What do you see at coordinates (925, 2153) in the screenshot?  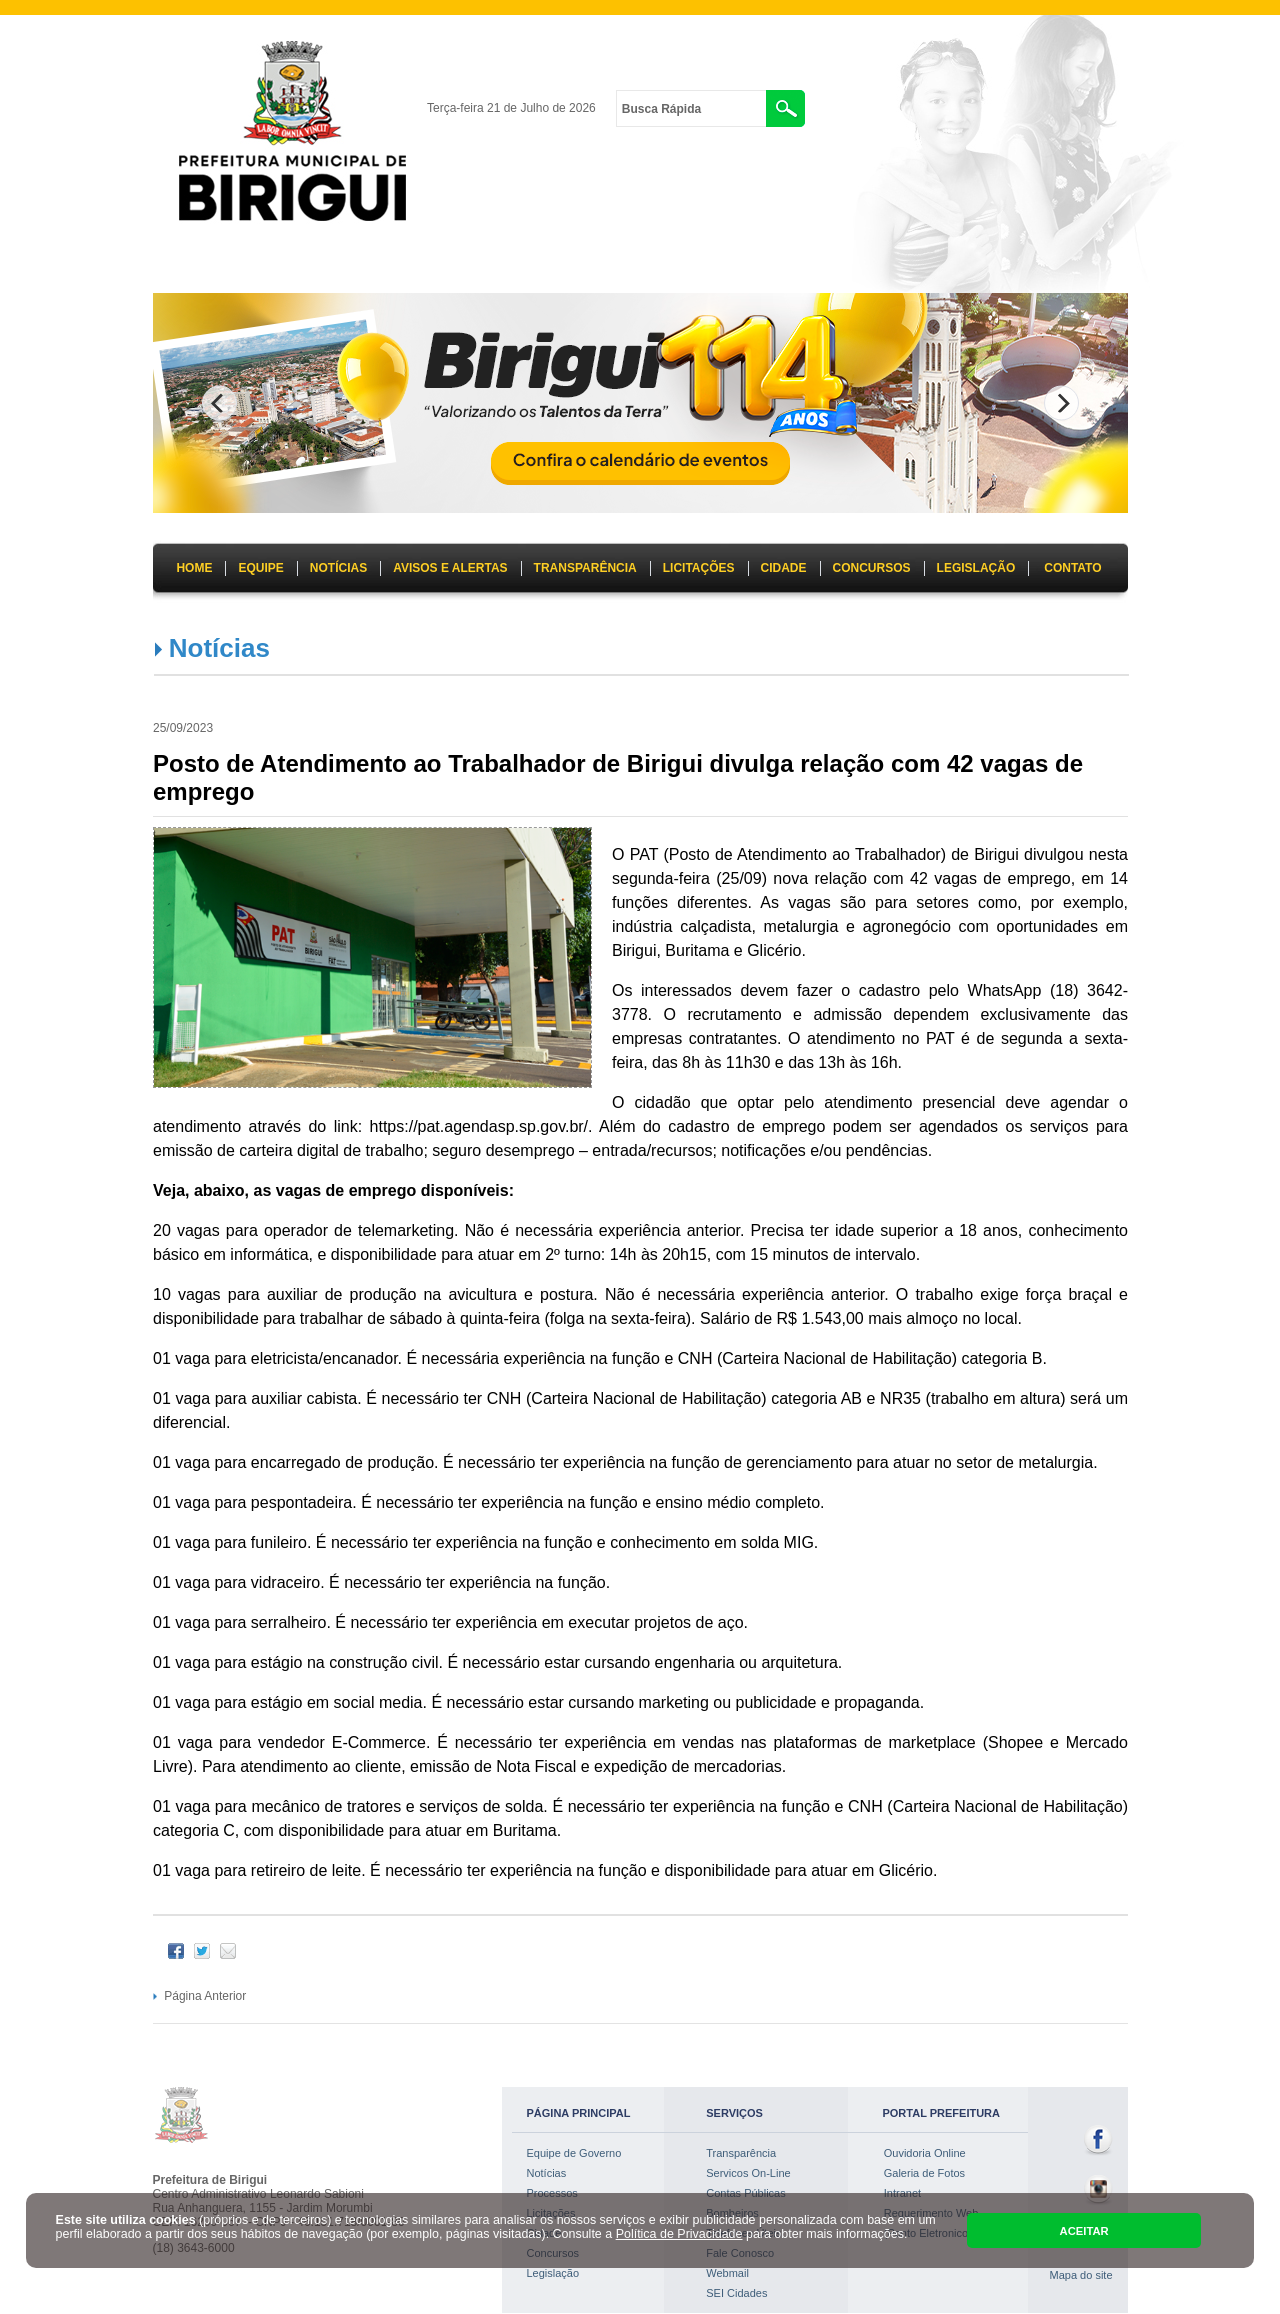 I see `Ouvidoria Online` at bounding box center [925, 2153].